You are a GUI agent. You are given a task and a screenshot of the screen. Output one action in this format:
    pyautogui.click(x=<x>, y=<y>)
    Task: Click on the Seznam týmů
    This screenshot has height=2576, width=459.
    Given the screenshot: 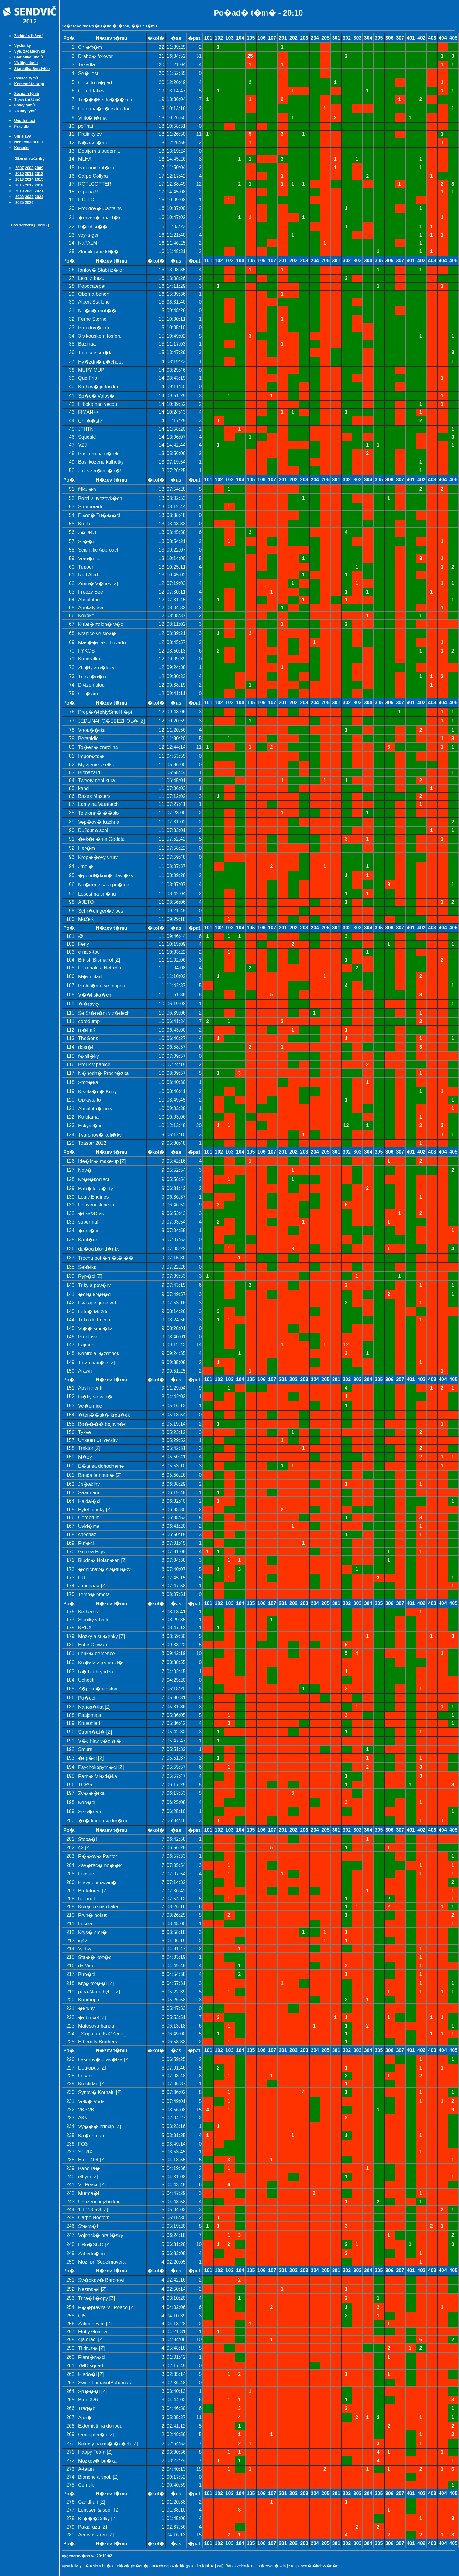 What is the action you would take?
    pyautogui.click(x=26, y=93)
    